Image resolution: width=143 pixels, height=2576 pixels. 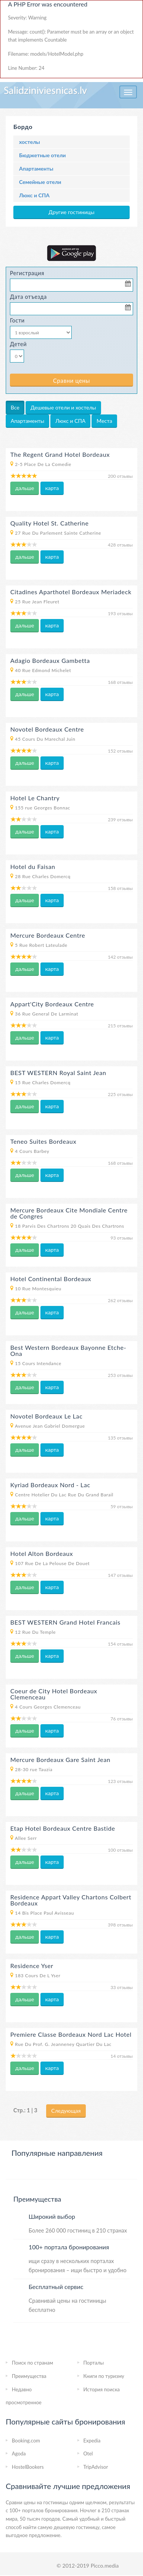 What do you see at coordinates (26, 2440) in the screenshot?
I see `Booking.com` at bounding box center [26, 2440].